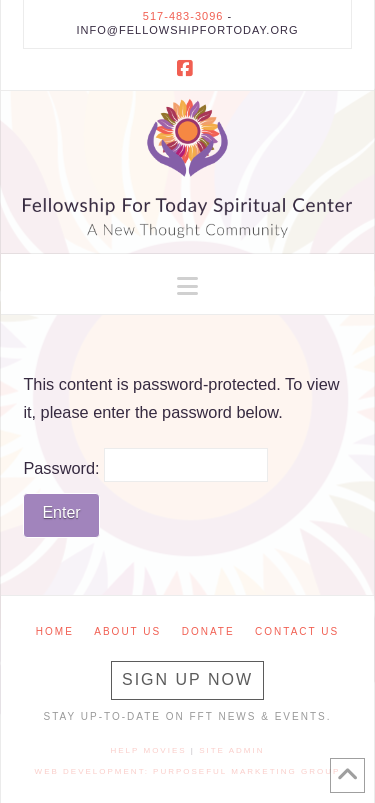  What do you see at coordinates (145, 465) in the screenshot?
I see `Password:` at bounding box center [145, 465].